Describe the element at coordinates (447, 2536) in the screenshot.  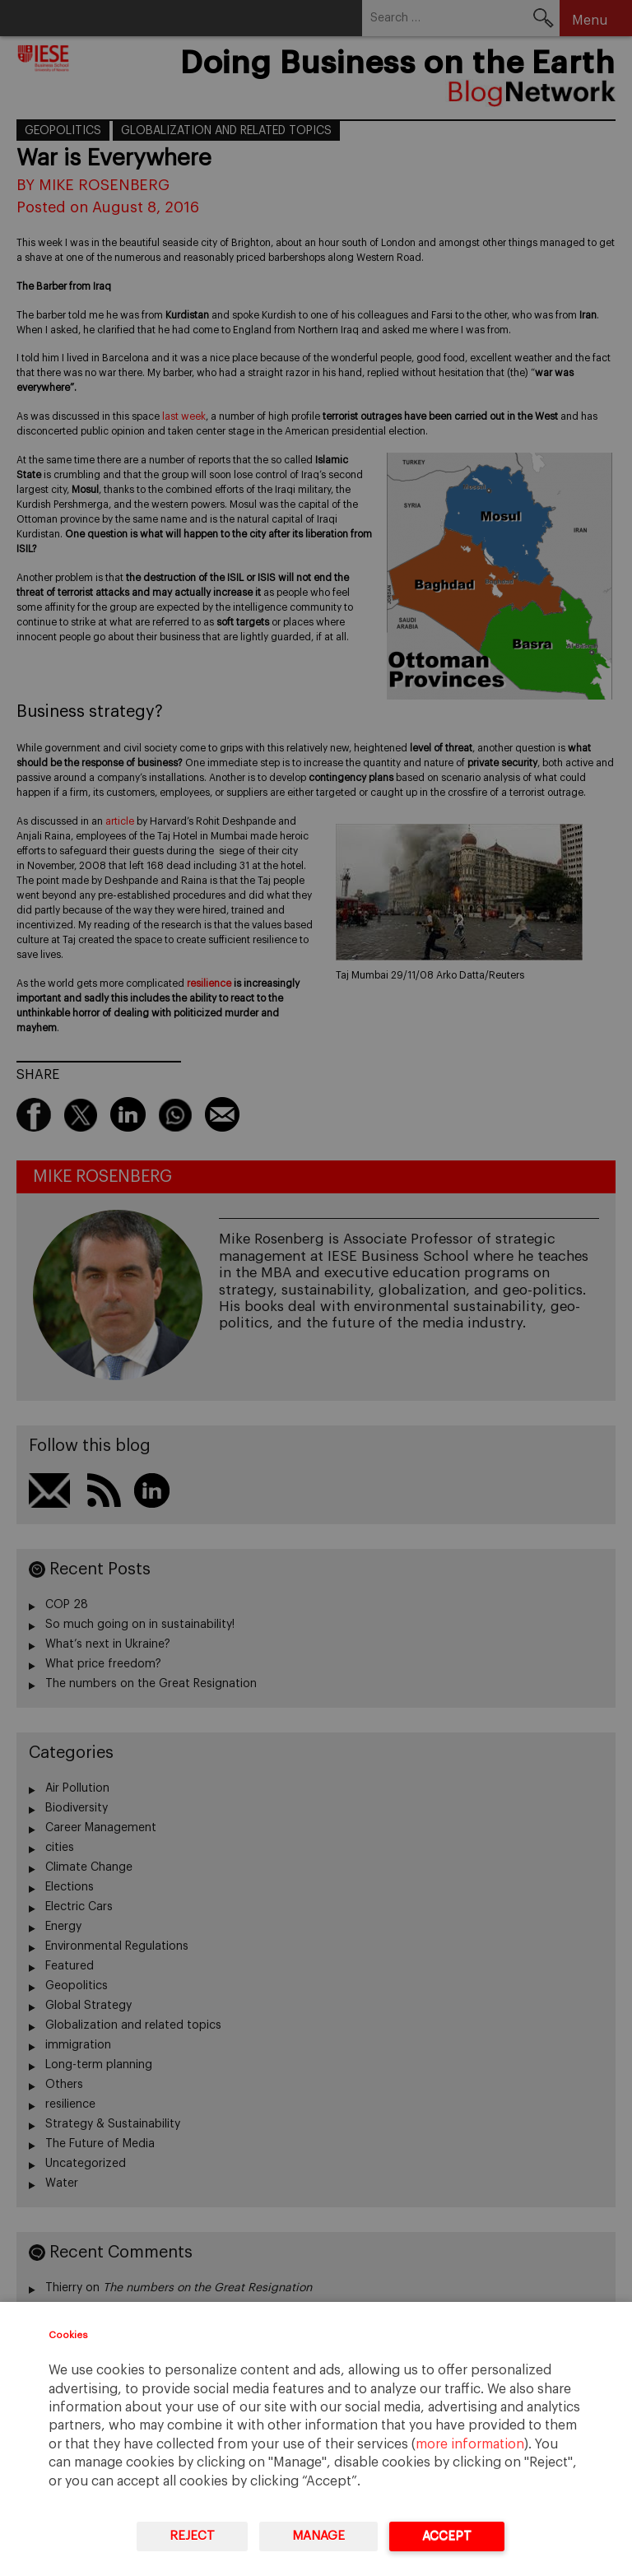
I see `Accept` at that location.